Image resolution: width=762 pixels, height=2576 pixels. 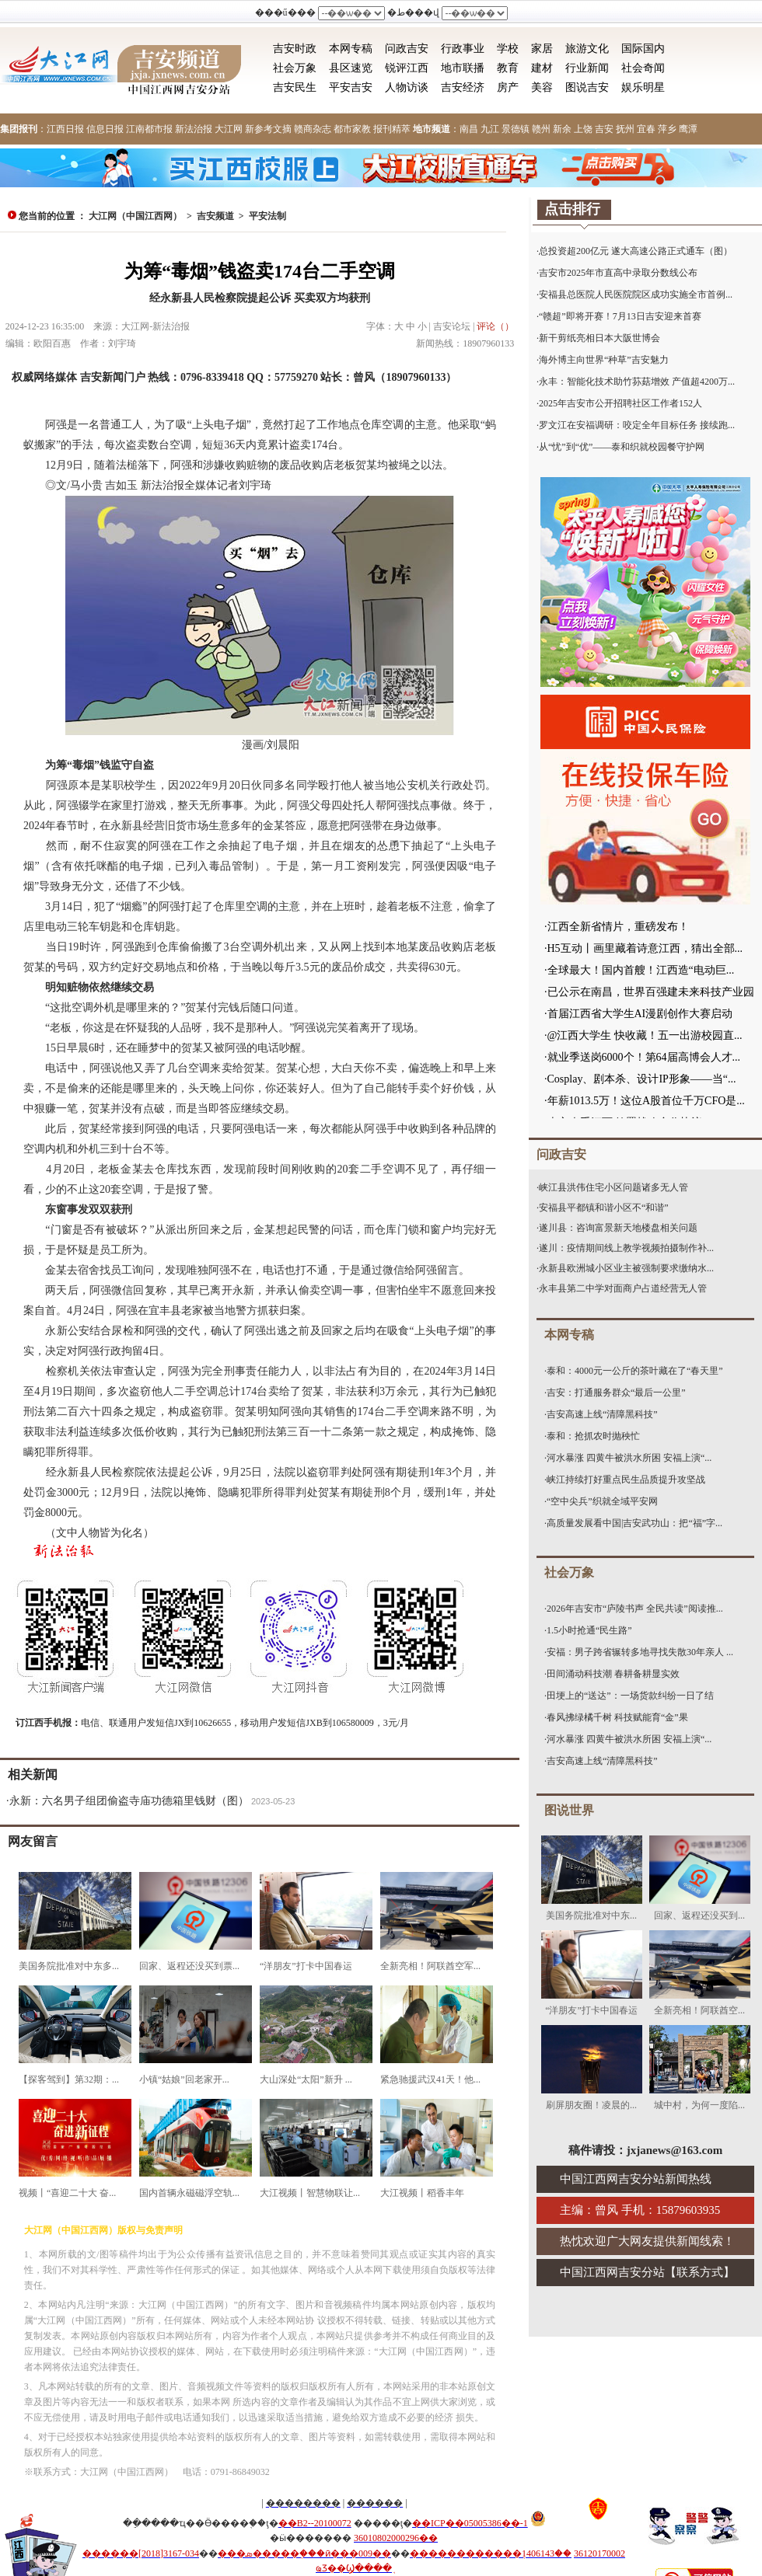 I want to click on 海外博主向世界“种草”吉安魅力, so click(x=604, y=359).